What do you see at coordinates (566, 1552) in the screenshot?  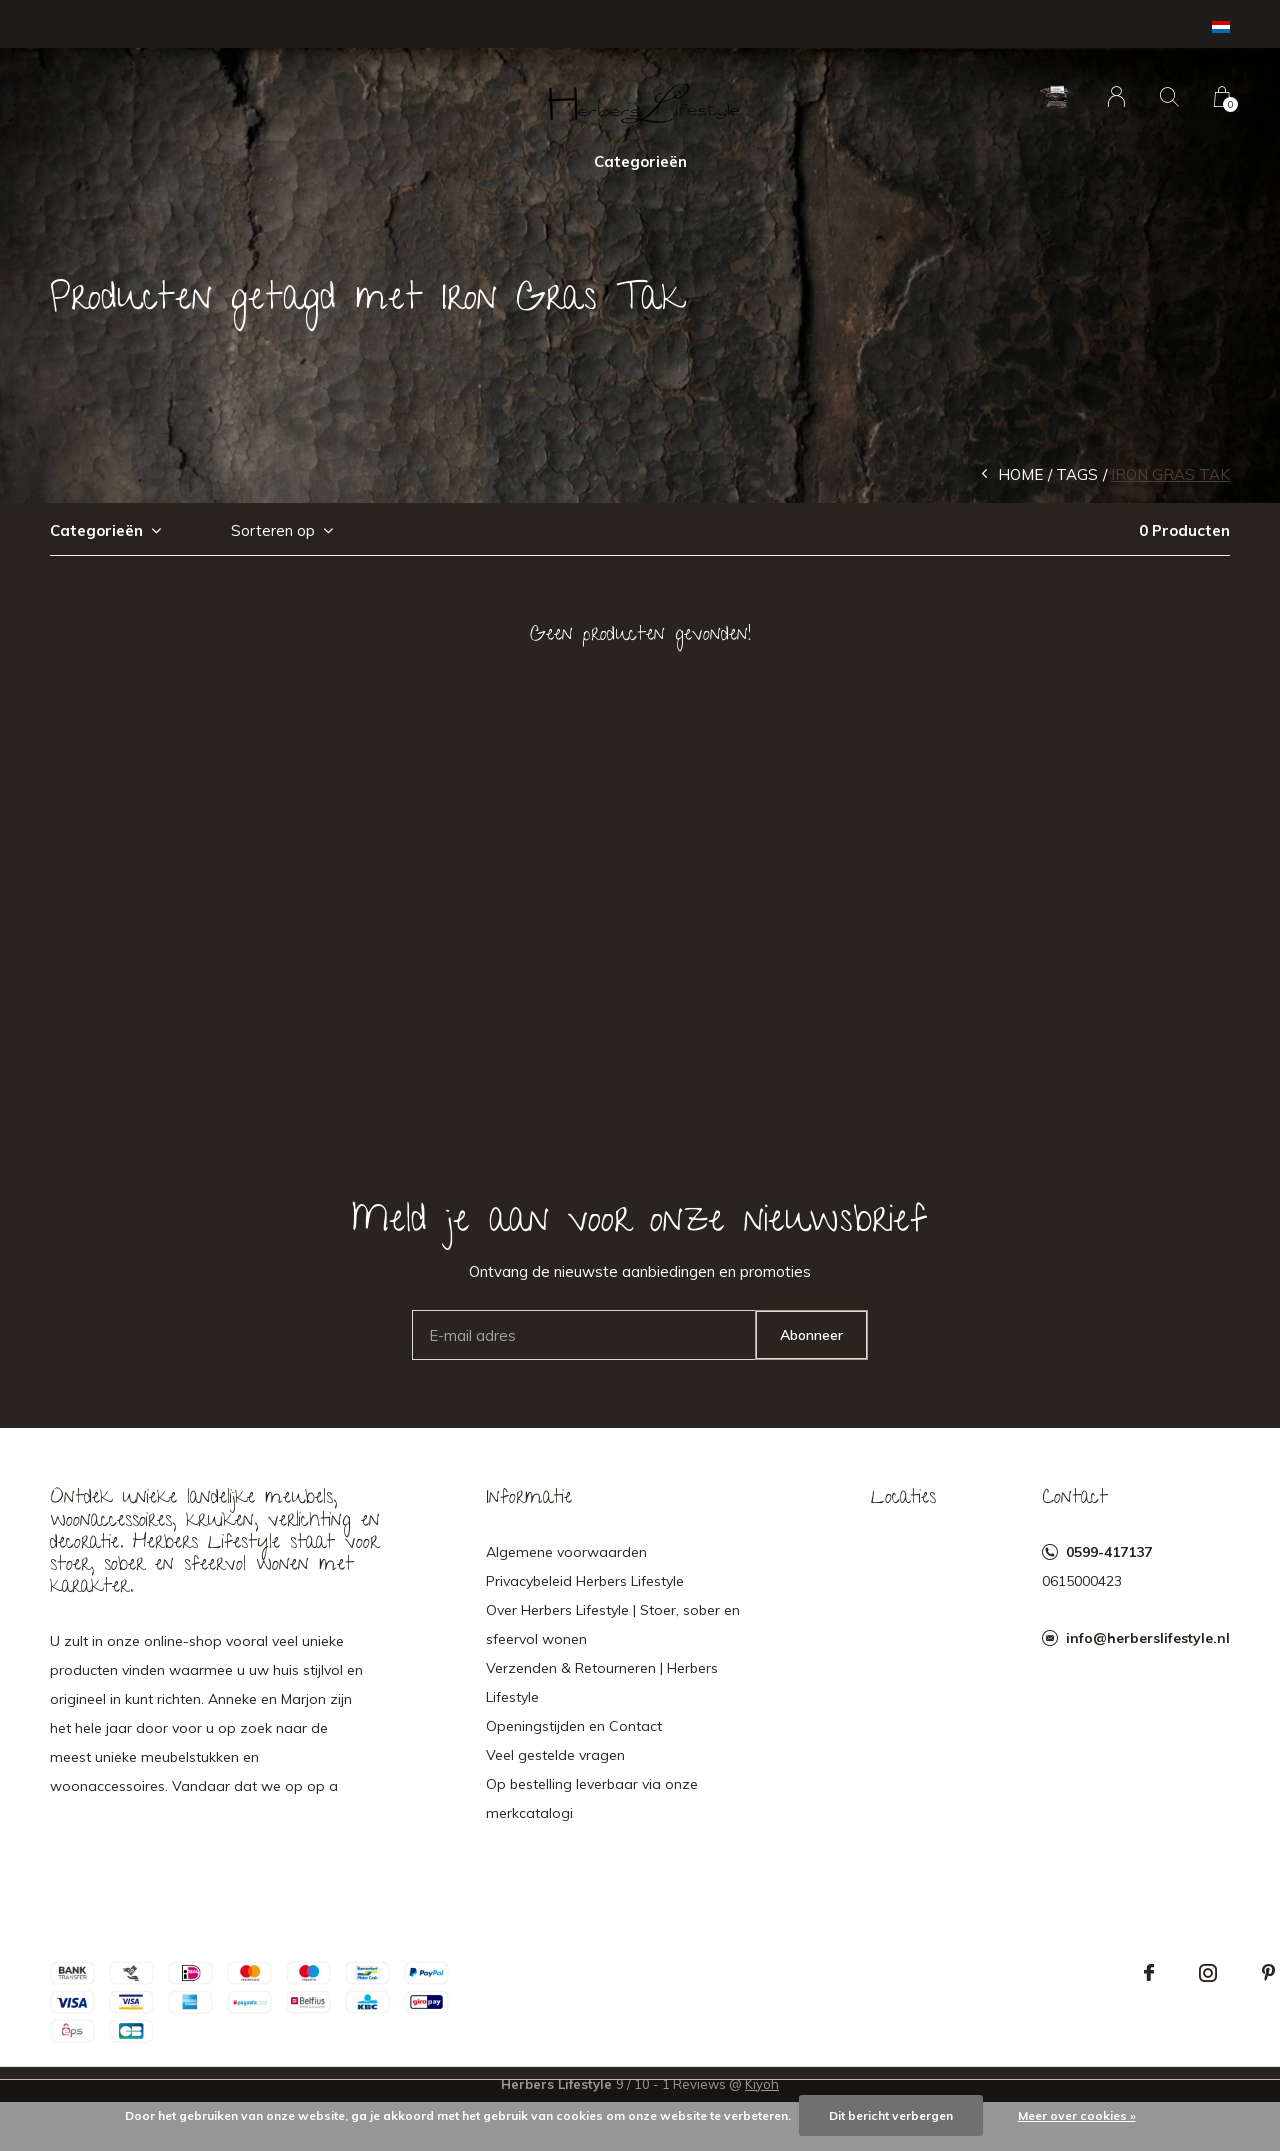 I see `Algemene voorwaarden` at bounding box center [566, 1552].